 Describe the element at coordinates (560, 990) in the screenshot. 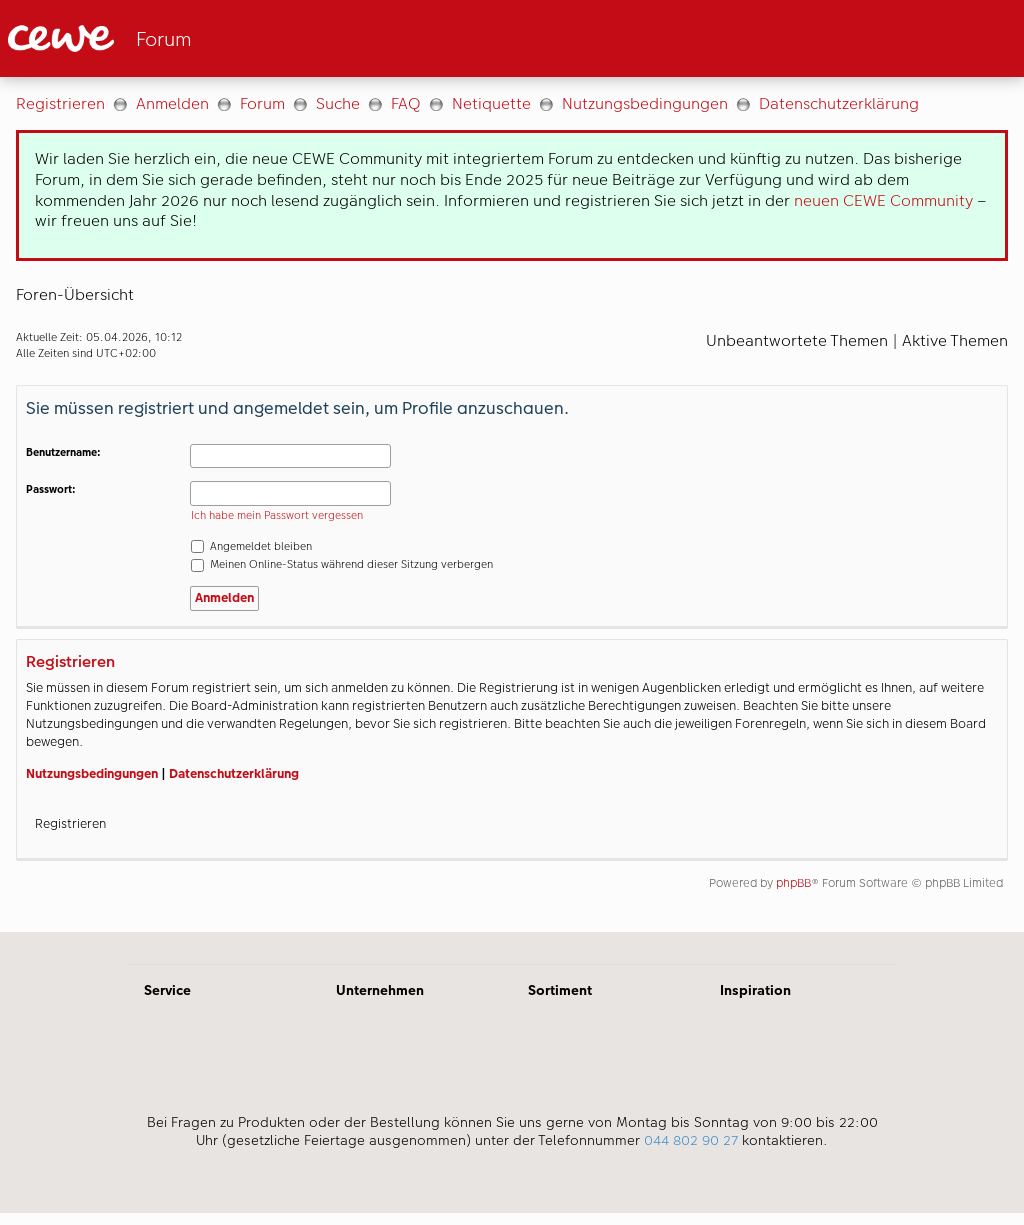

I see `Sortiment` at that location.